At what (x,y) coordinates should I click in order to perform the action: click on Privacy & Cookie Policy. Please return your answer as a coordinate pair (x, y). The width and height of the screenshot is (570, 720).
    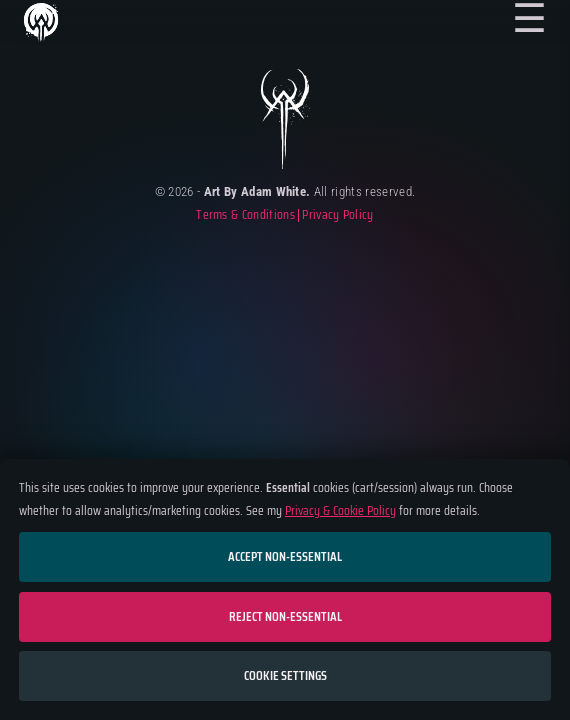
    Looking at the image, I should click on (340, 510).